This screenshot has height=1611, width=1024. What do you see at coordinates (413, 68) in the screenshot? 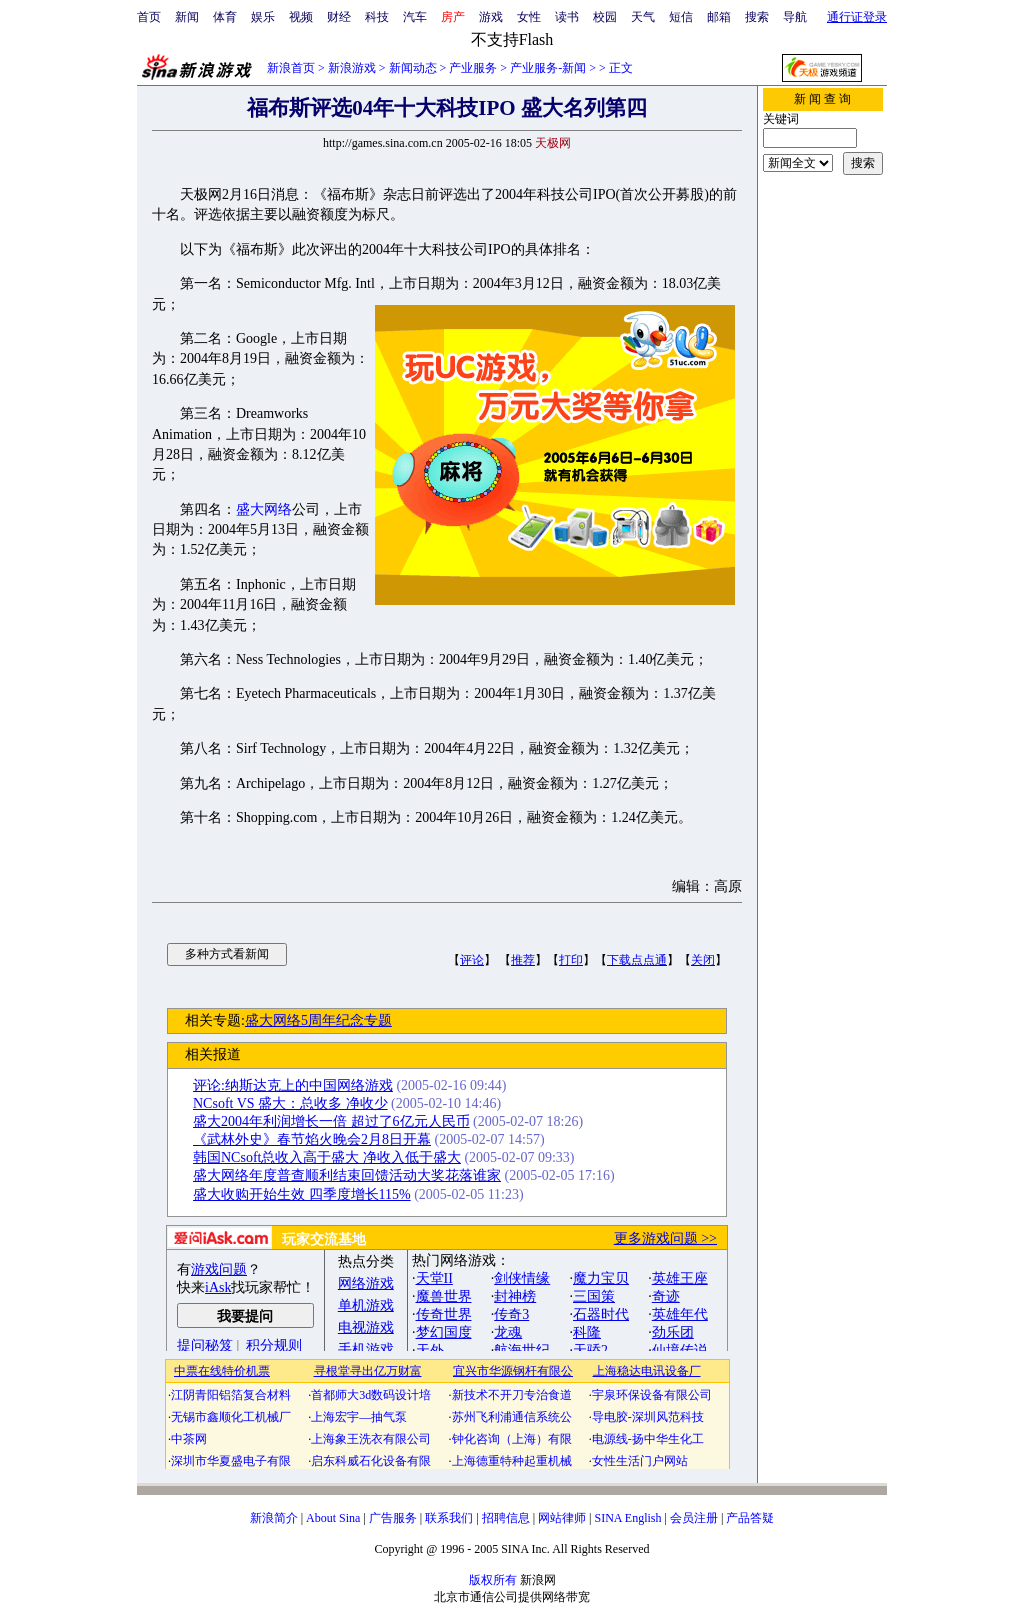
I see `新闻动态` at bounding box center [413, 68].